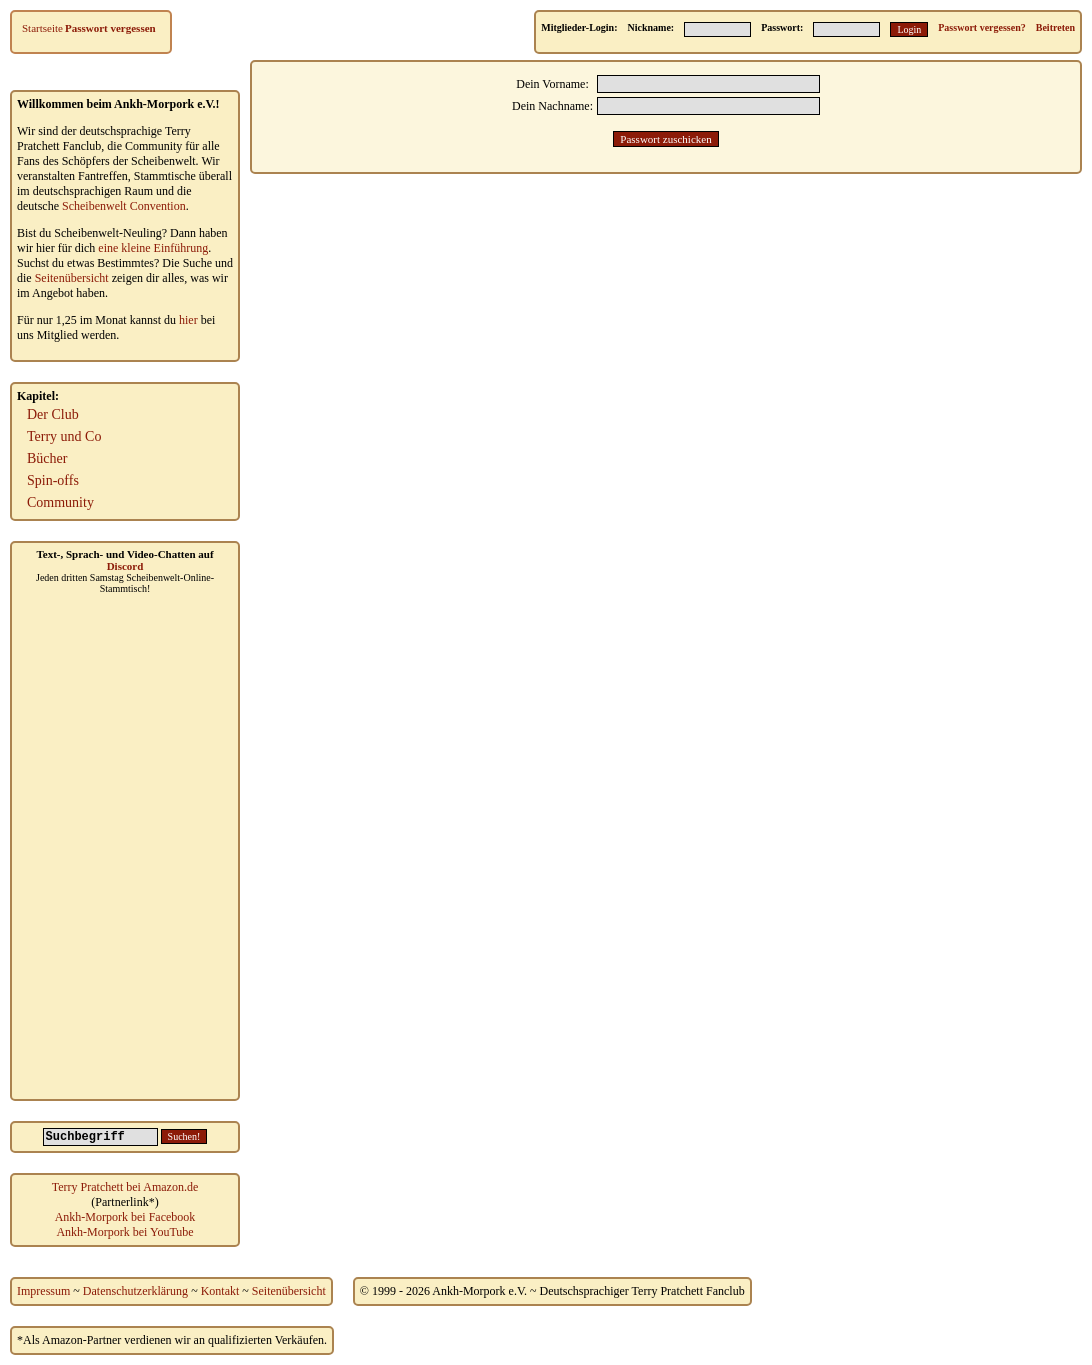  I want to click on Beitreten, so click(1055, 27).